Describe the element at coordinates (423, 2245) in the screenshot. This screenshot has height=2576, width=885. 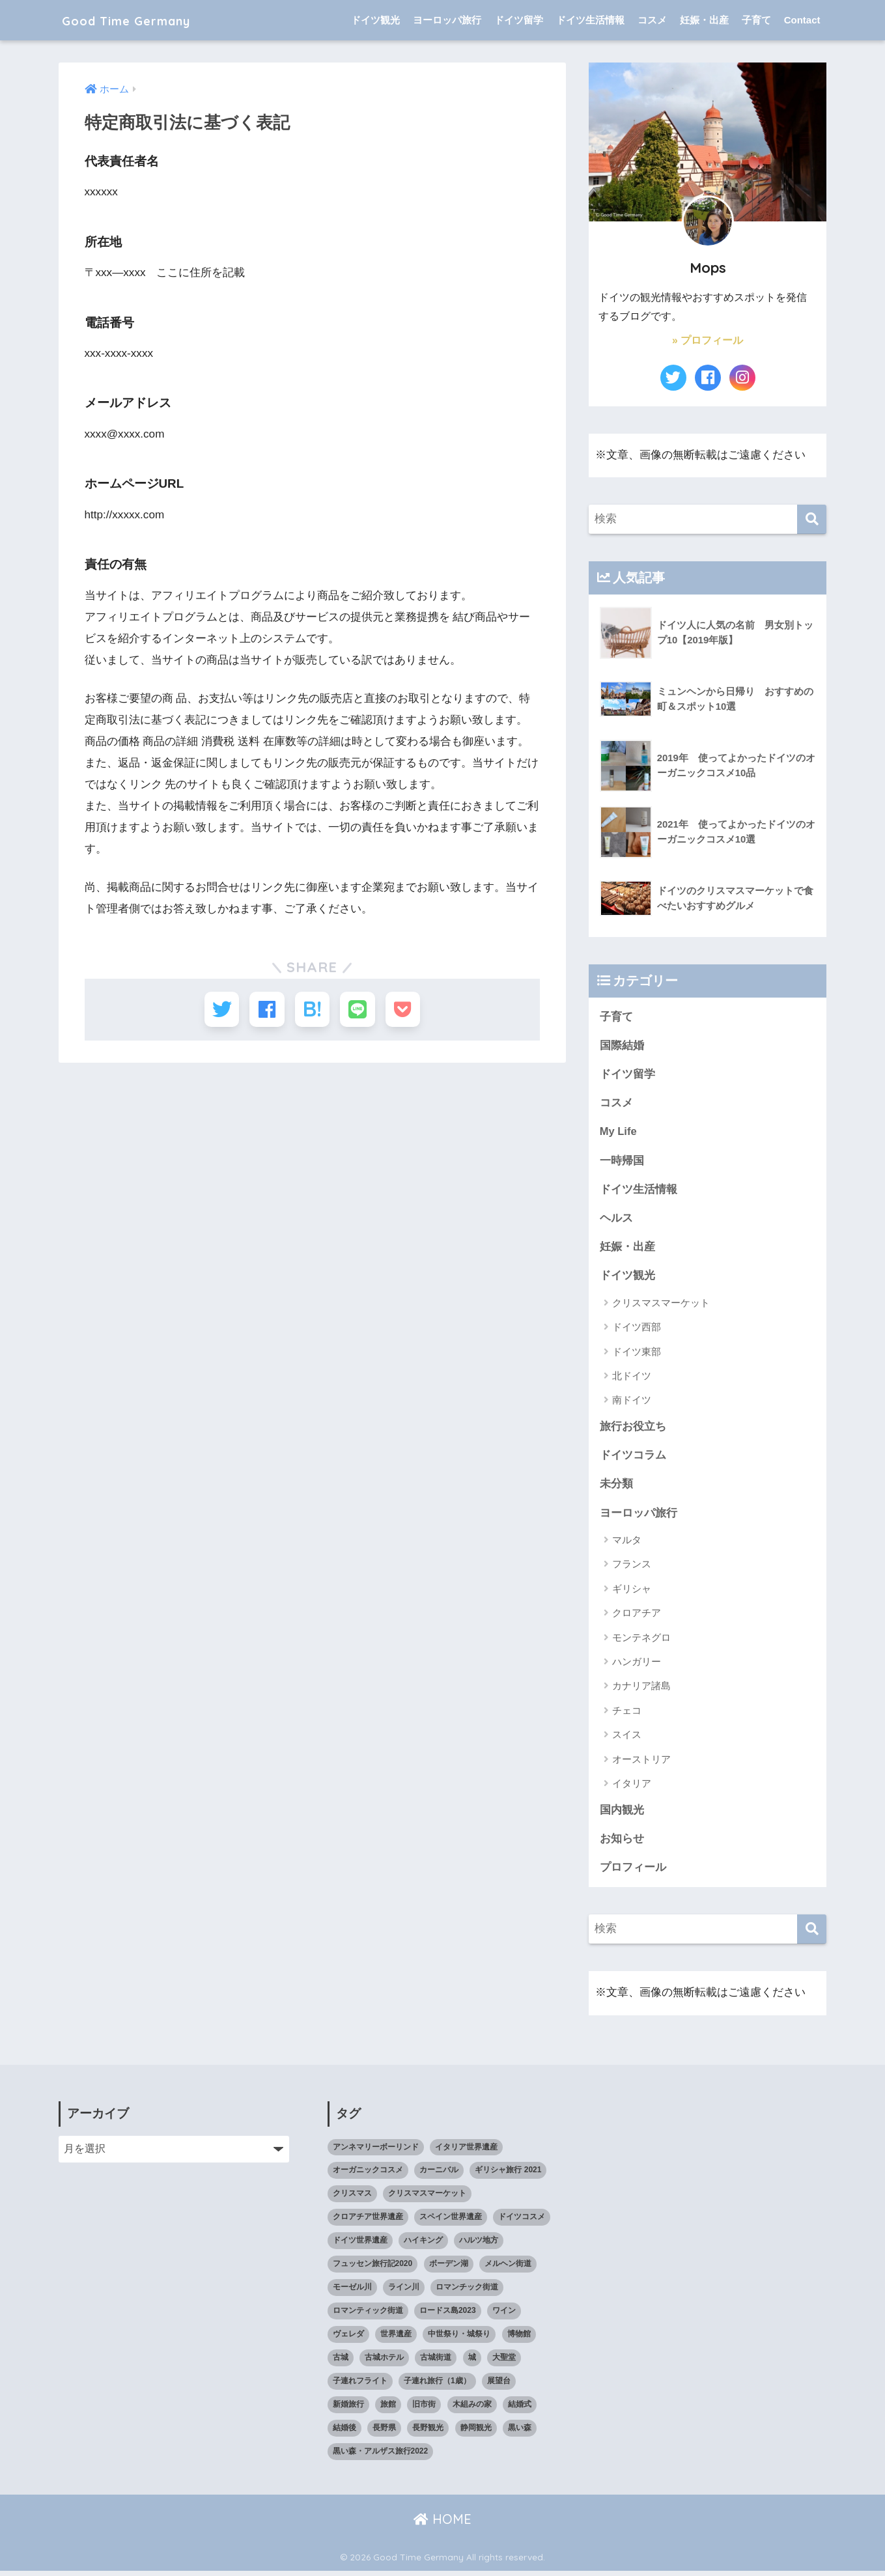
I see `ハイキング [ハイキング (2個の項目)]` at that location.